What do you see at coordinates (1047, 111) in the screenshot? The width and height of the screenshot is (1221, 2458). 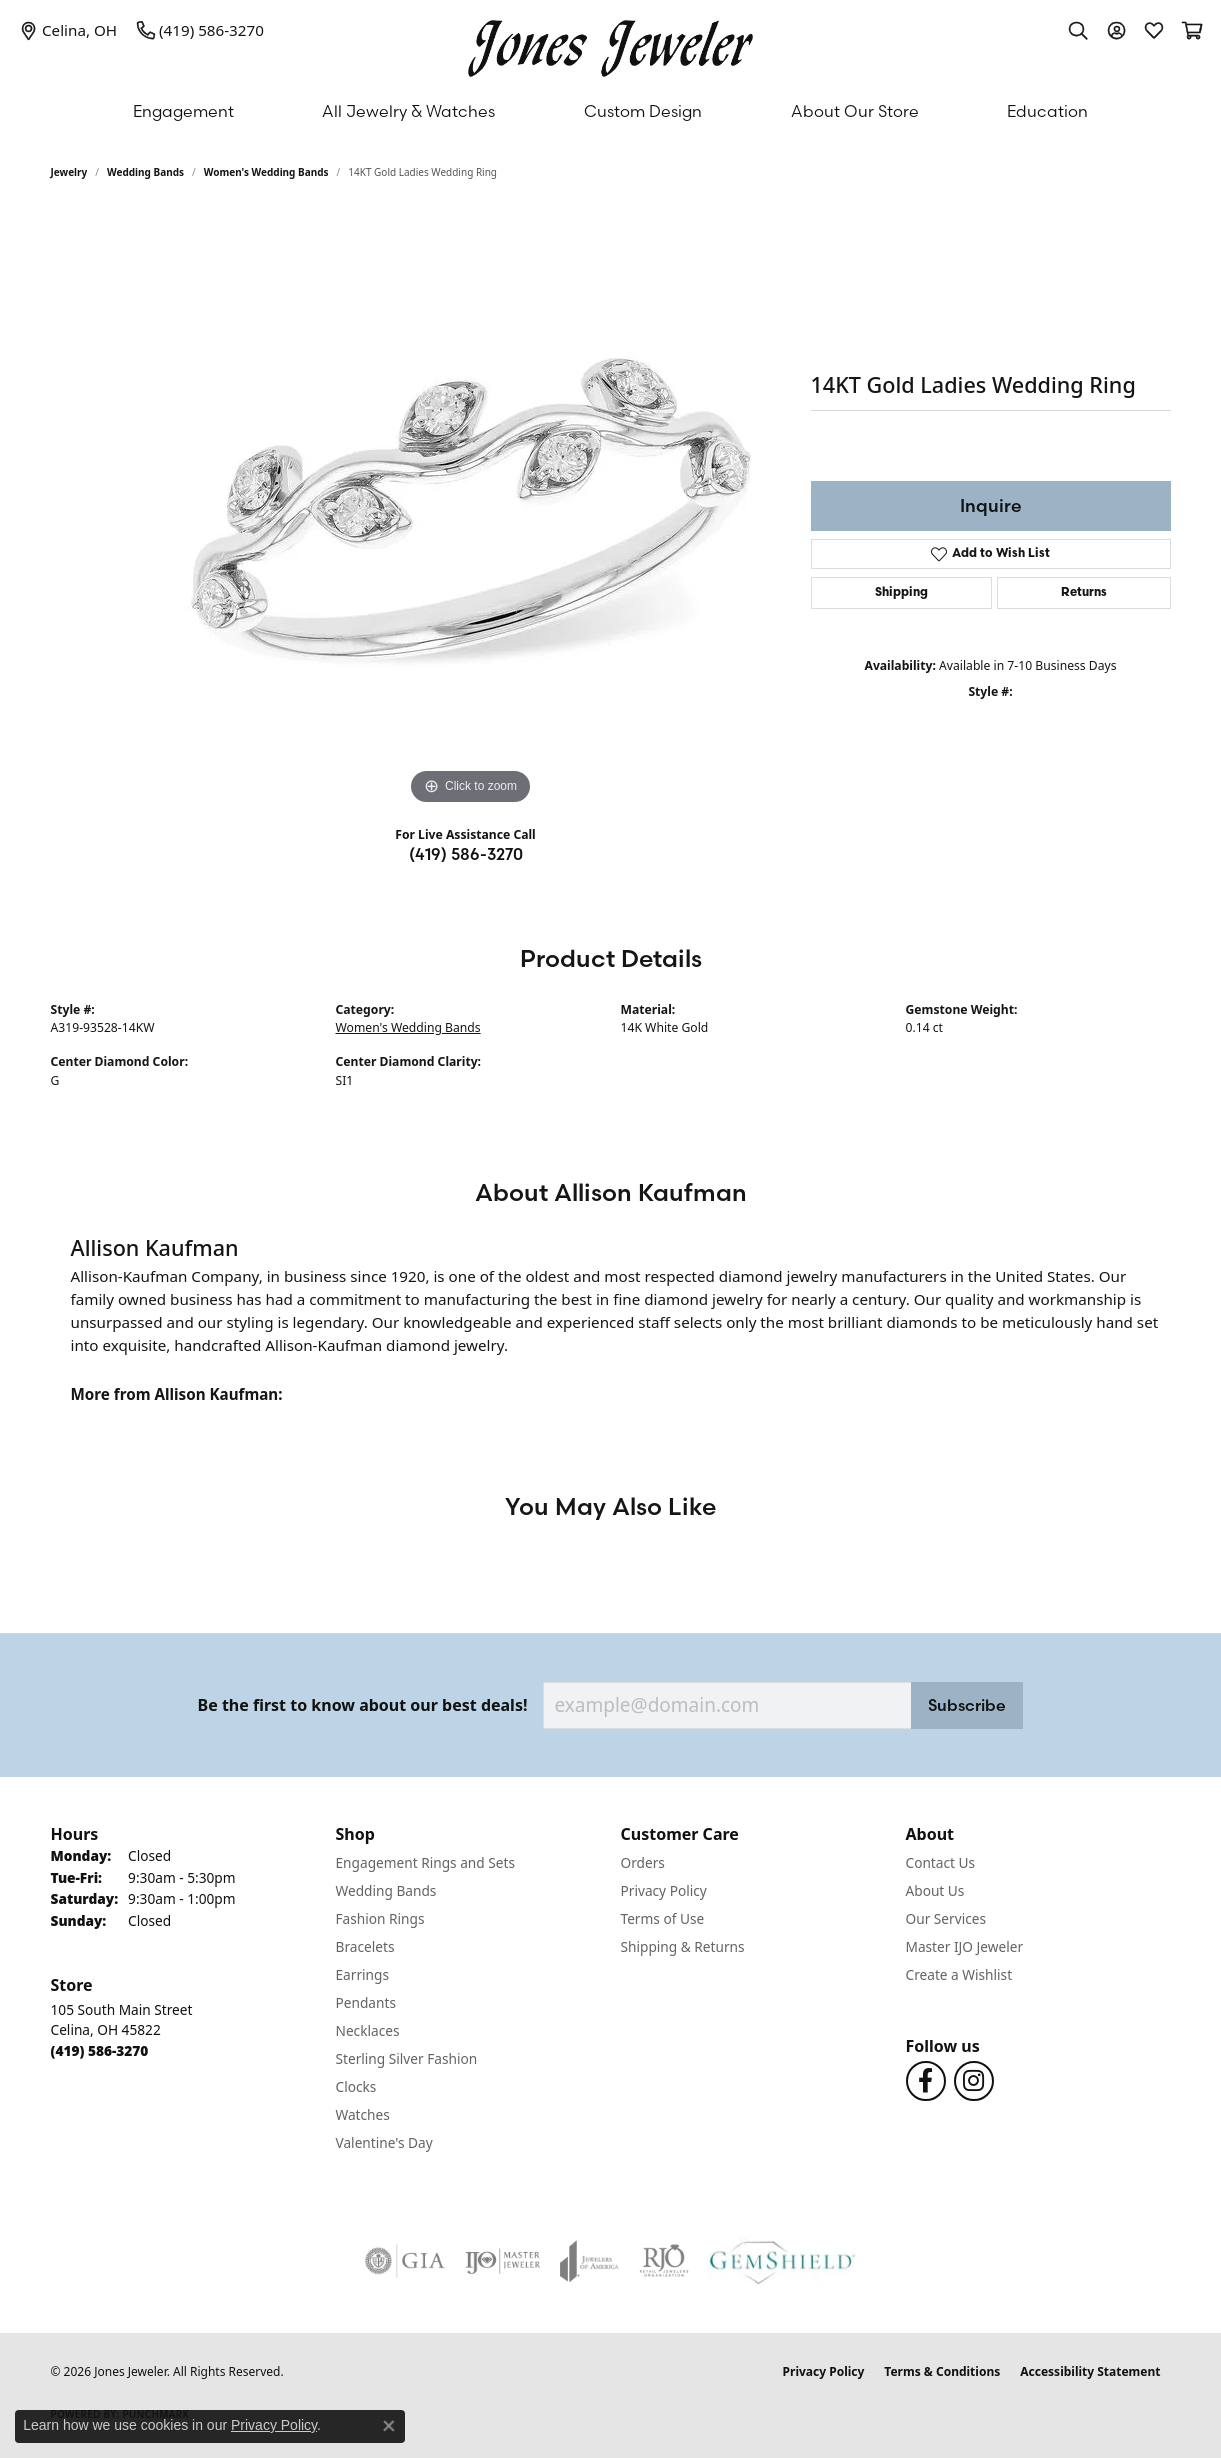 I see `Education` at bounding box center [1047, 111].